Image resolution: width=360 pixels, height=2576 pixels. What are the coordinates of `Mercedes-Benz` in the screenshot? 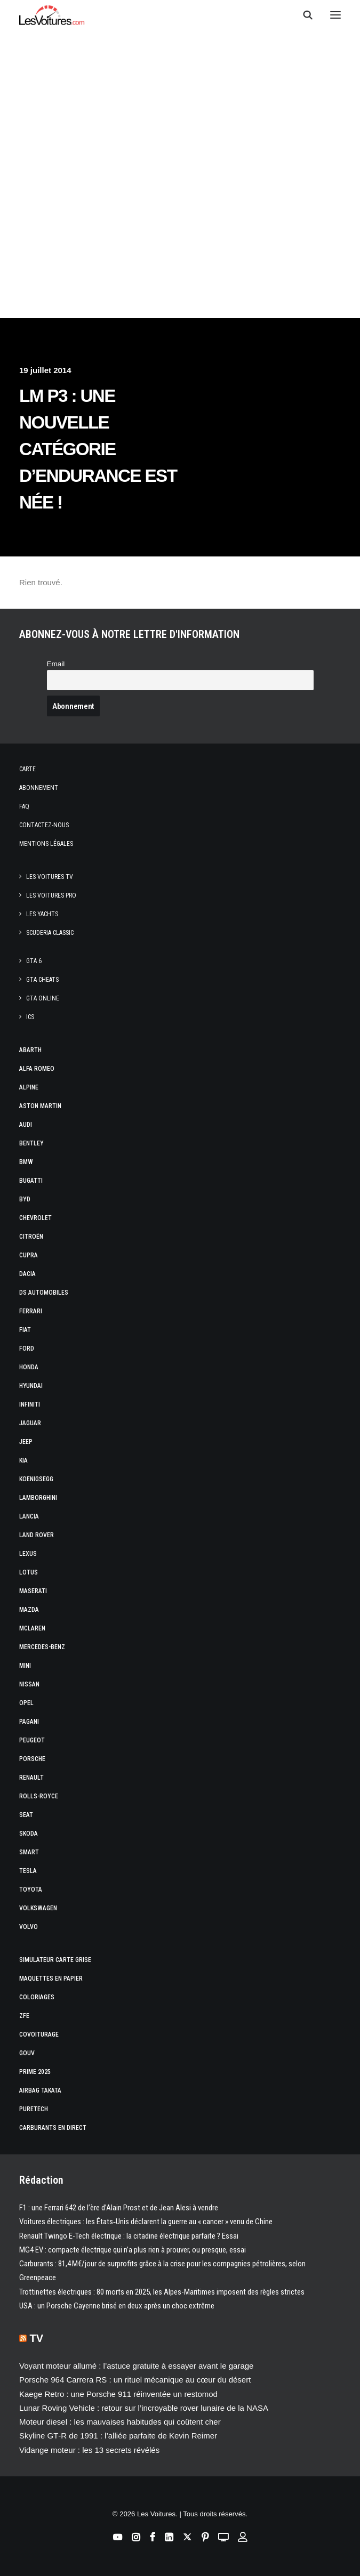 It's located at (42, 1647).